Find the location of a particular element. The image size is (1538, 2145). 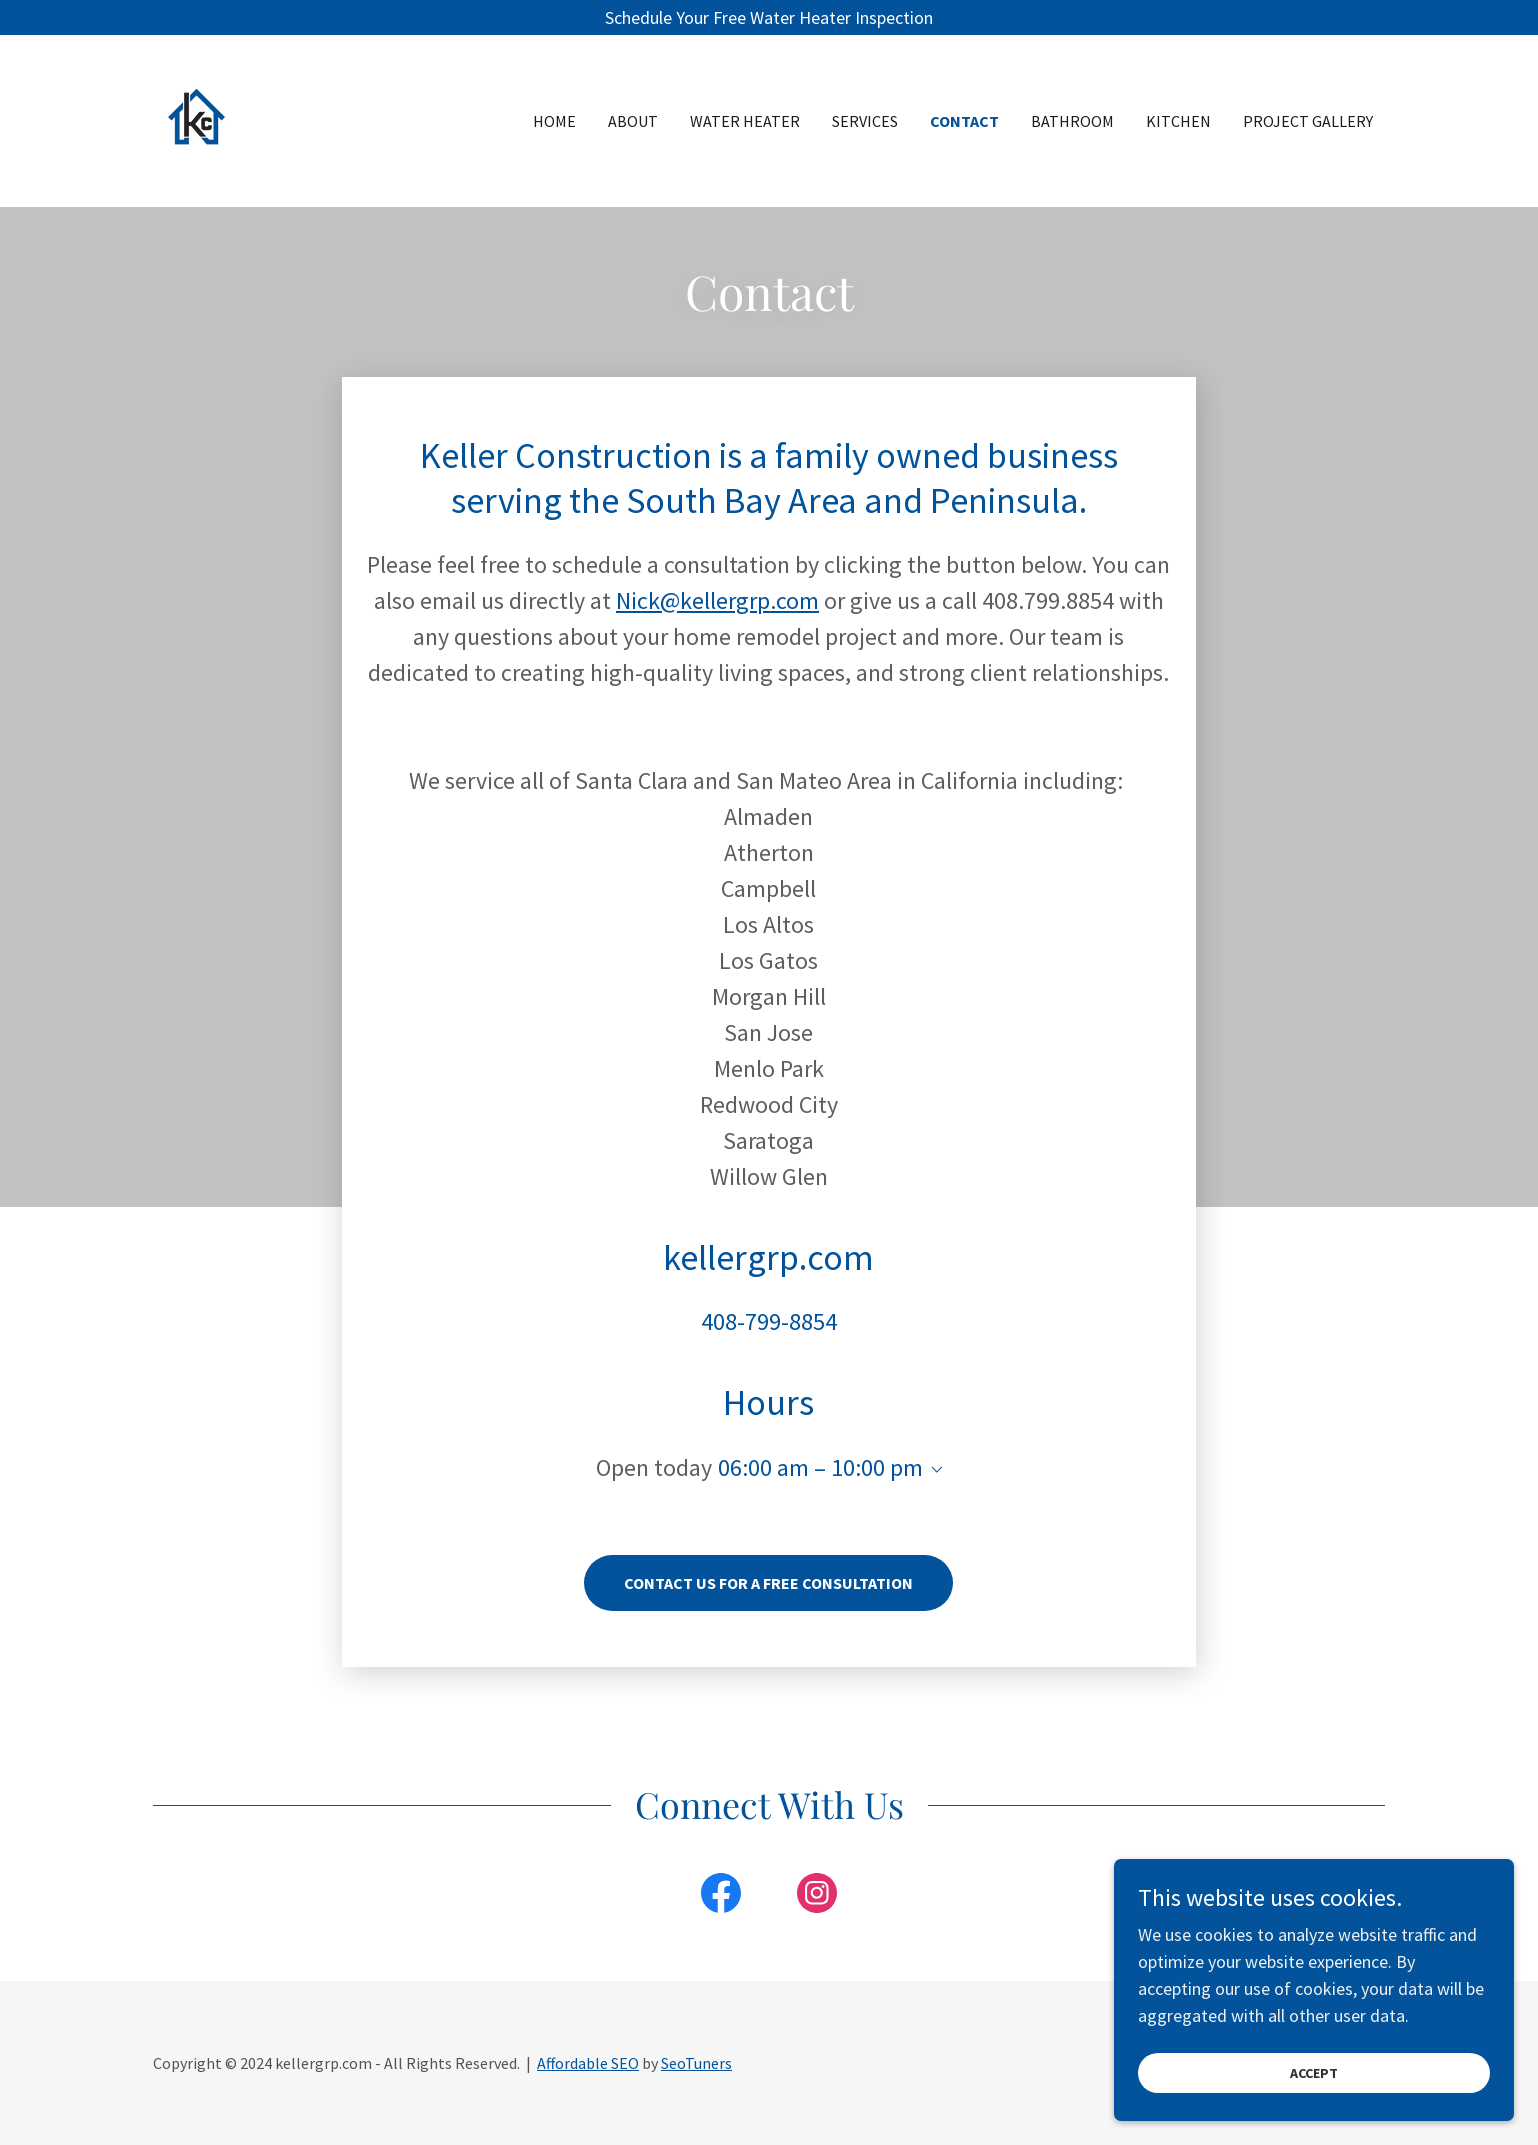

Nick@kellergrp.com is located at coordinates (717, 600).